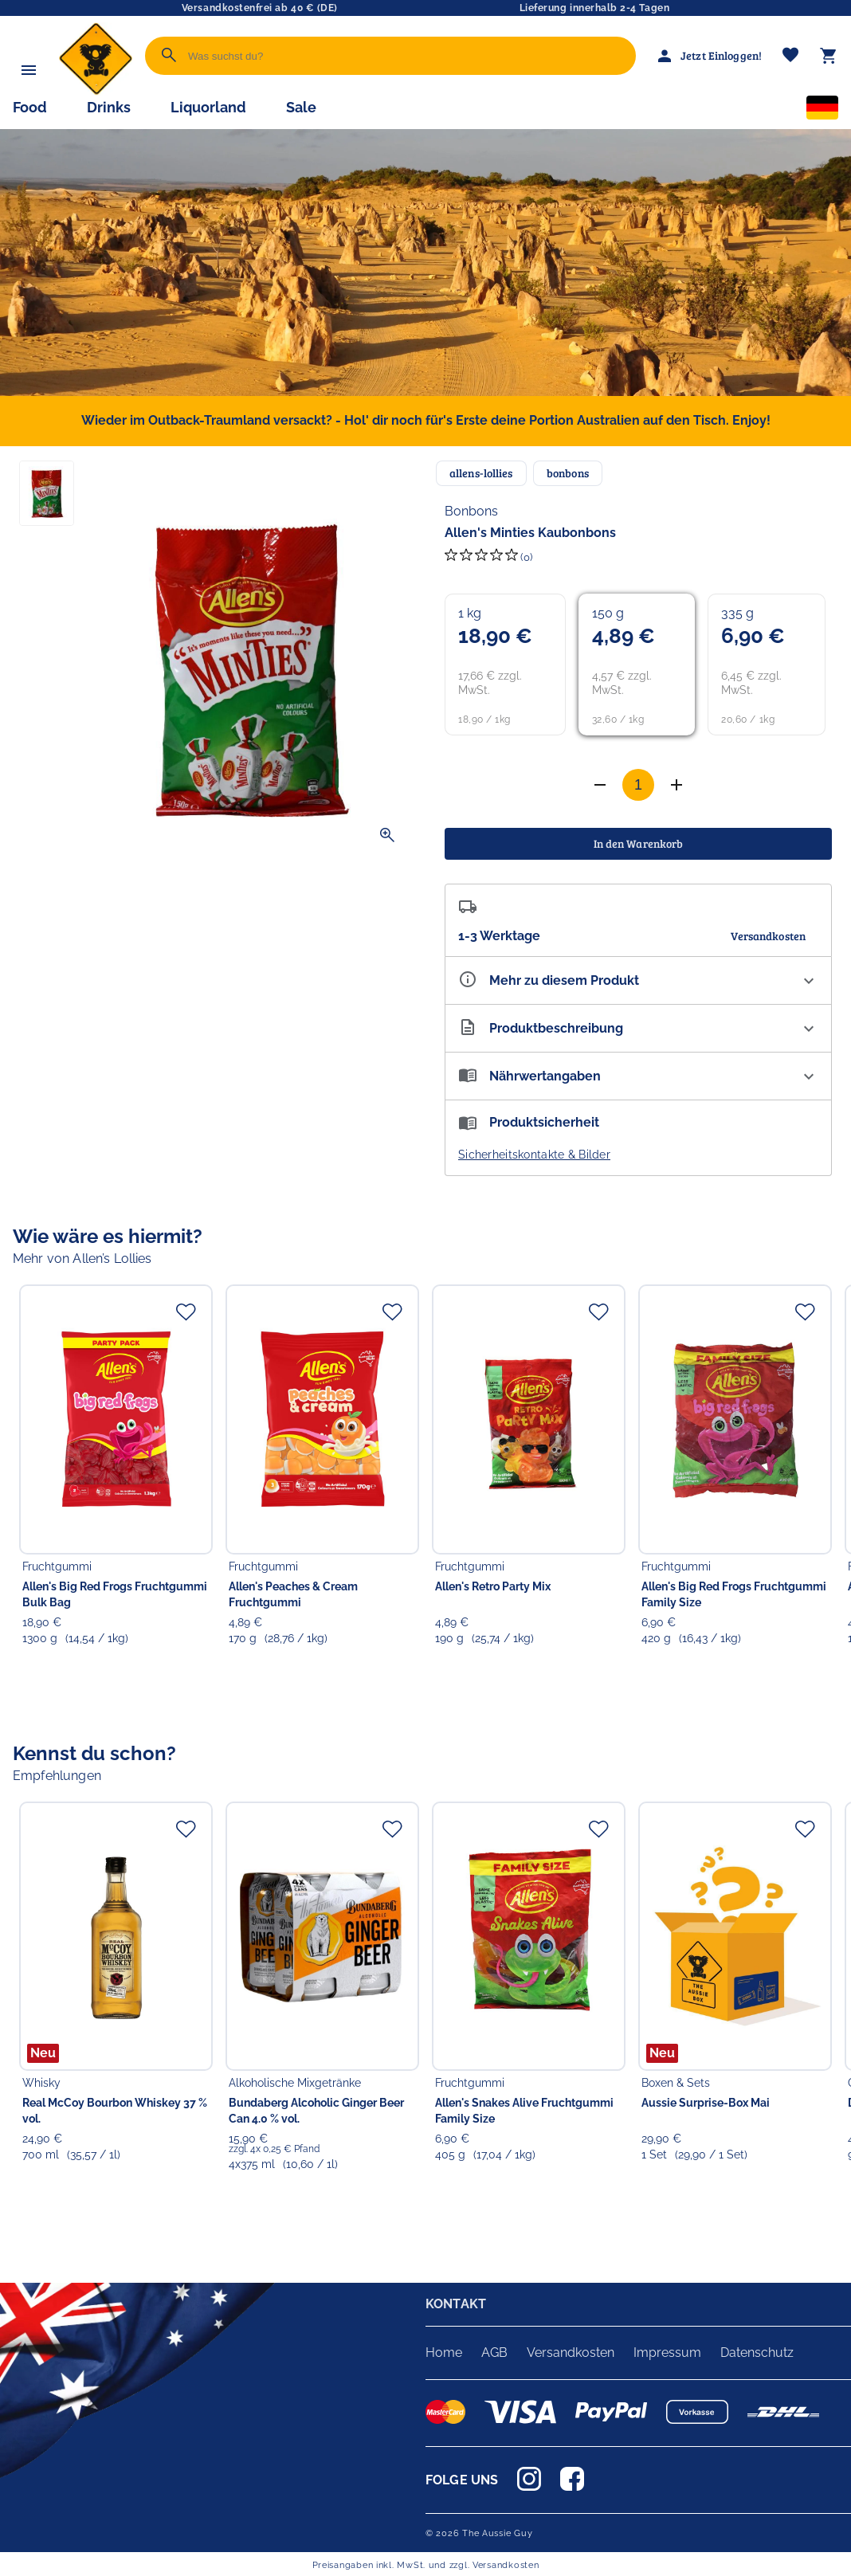 The image size is (851, 2576). What do you see at coordinates (30, 107) in the screenshot?
I see `Food` at bounding box center [30, 107].